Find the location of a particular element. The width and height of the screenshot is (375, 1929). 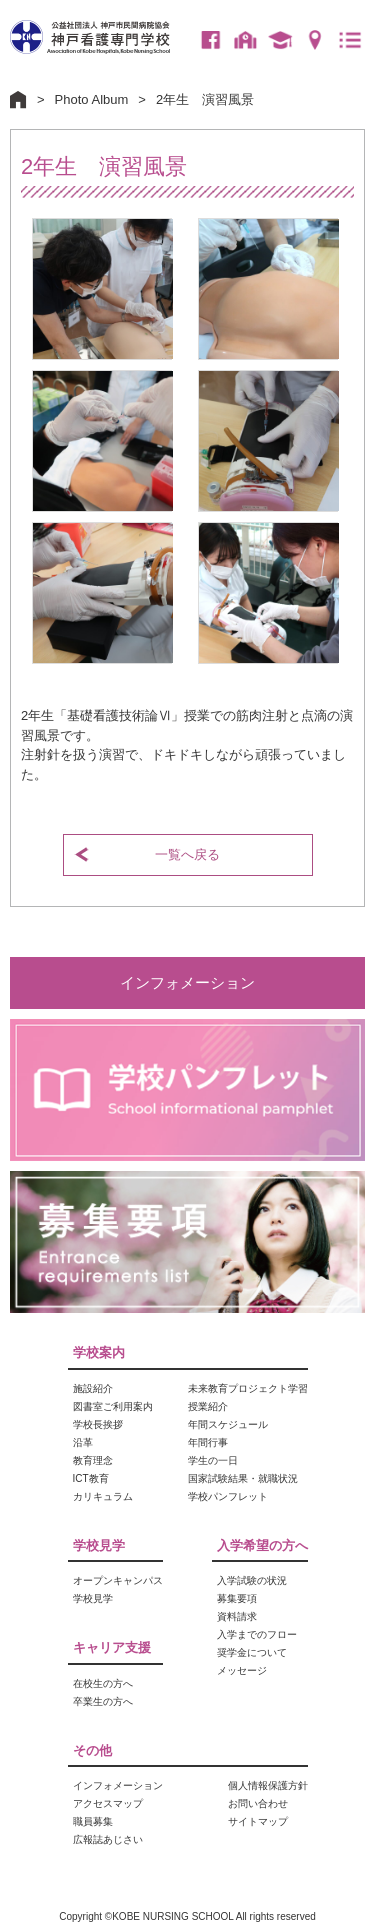

在校生の方へ is located at coordinates (245, 40).